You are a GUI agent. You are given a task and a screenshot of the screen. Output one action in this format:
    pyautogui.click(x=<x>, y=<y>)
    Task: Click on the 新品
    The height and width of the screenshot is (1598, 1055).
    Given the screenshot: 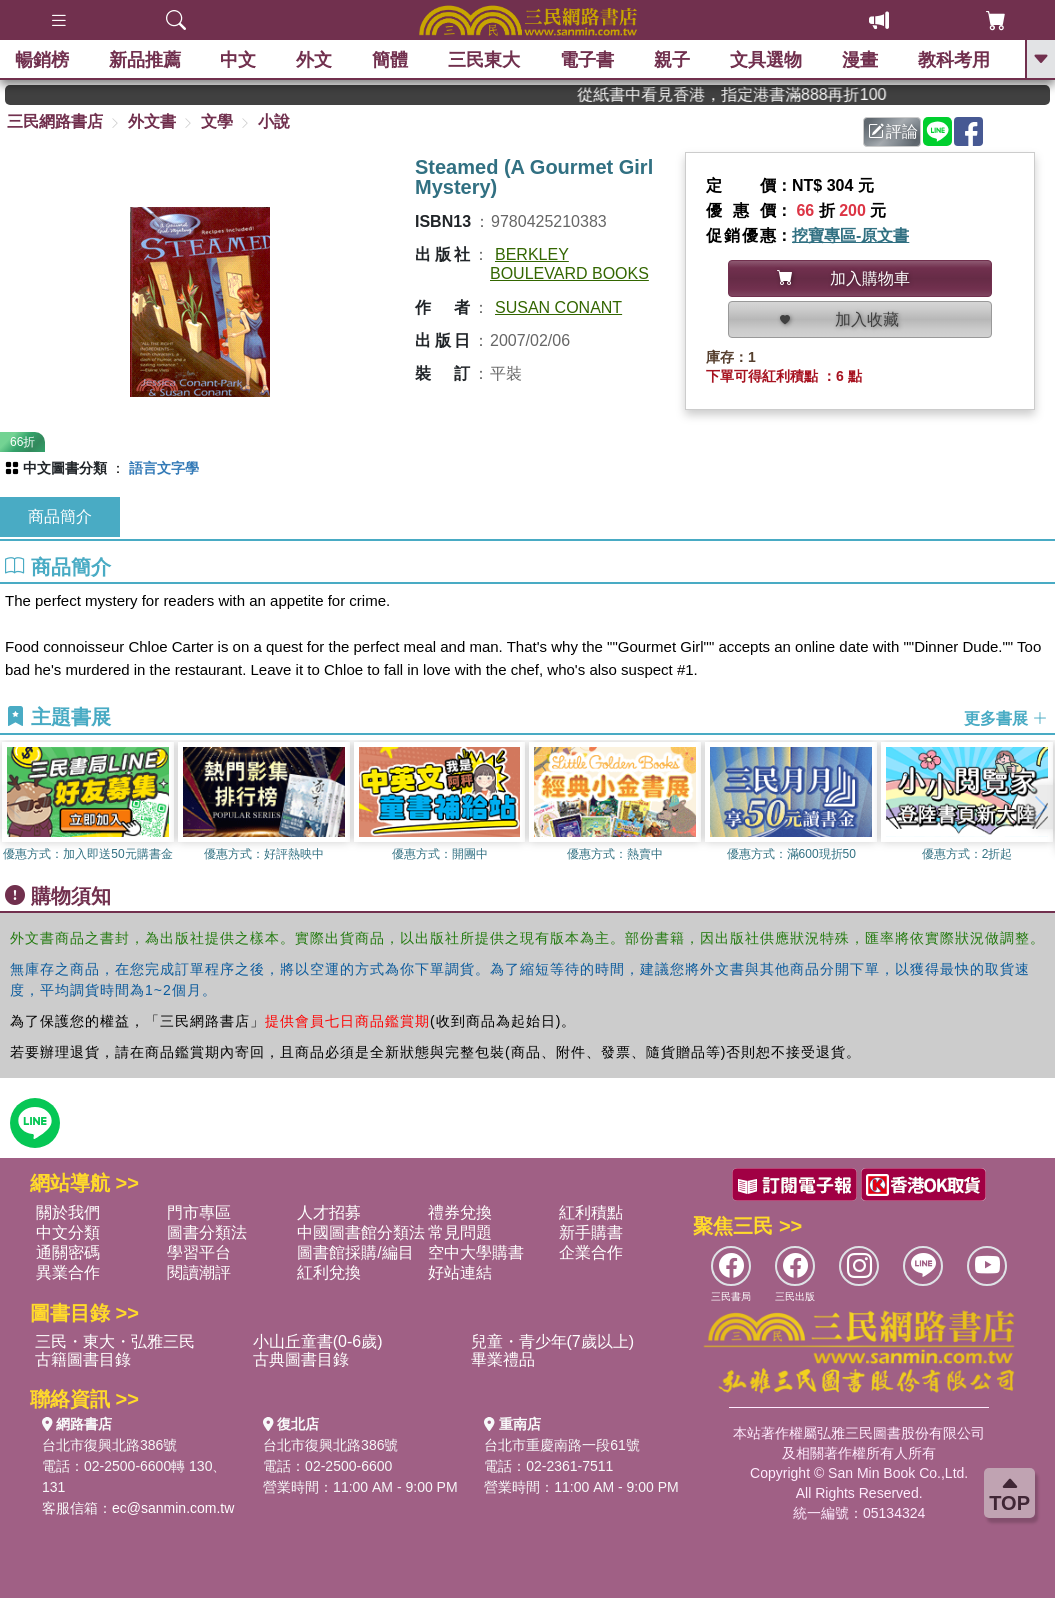 What is the action you would take?
    pyautogui.click(x=145, y=60)
    